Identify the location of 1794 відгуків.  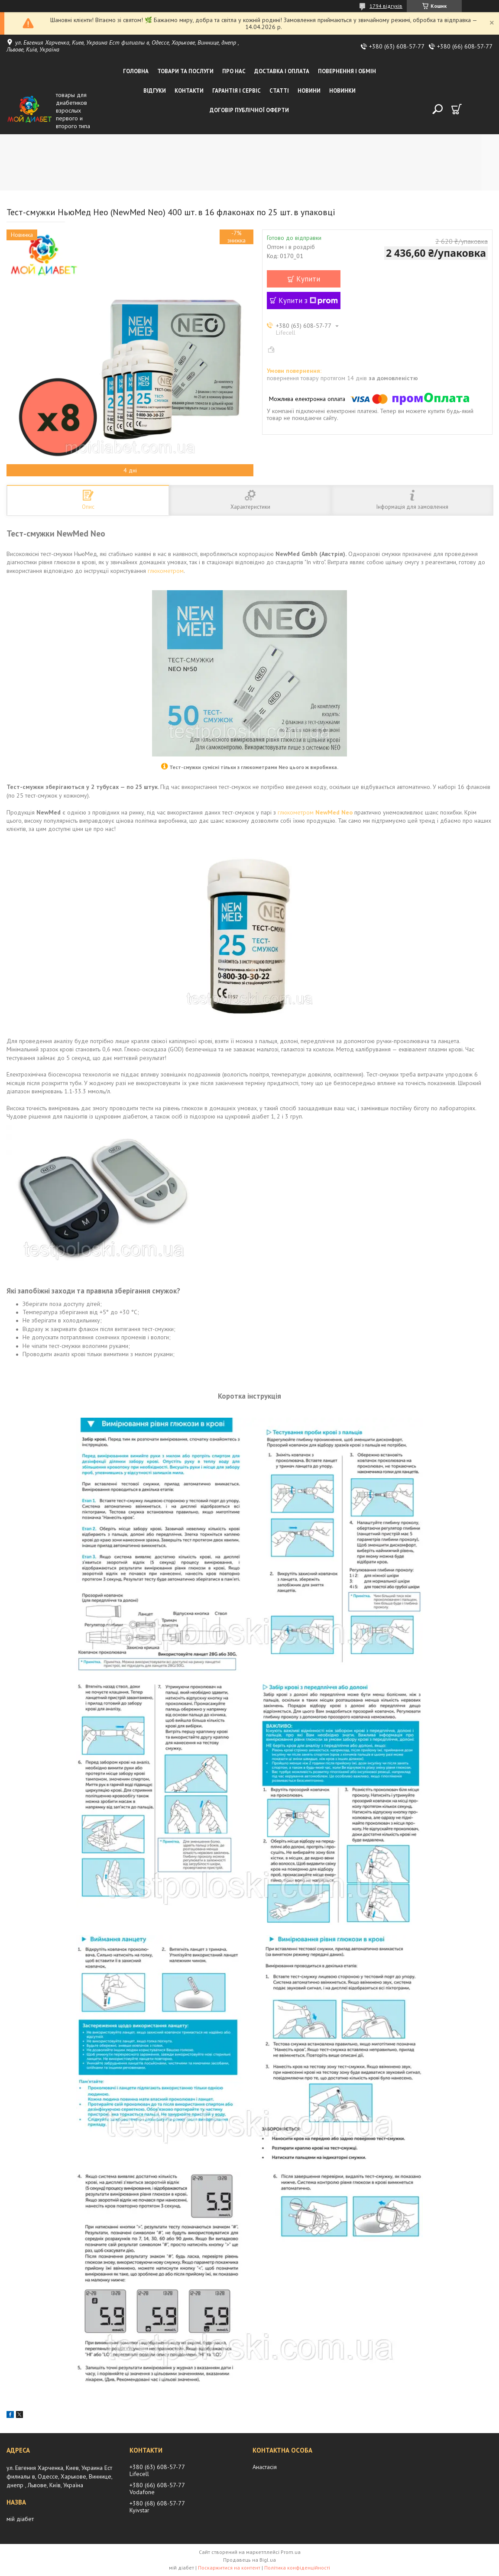
(385, 6).